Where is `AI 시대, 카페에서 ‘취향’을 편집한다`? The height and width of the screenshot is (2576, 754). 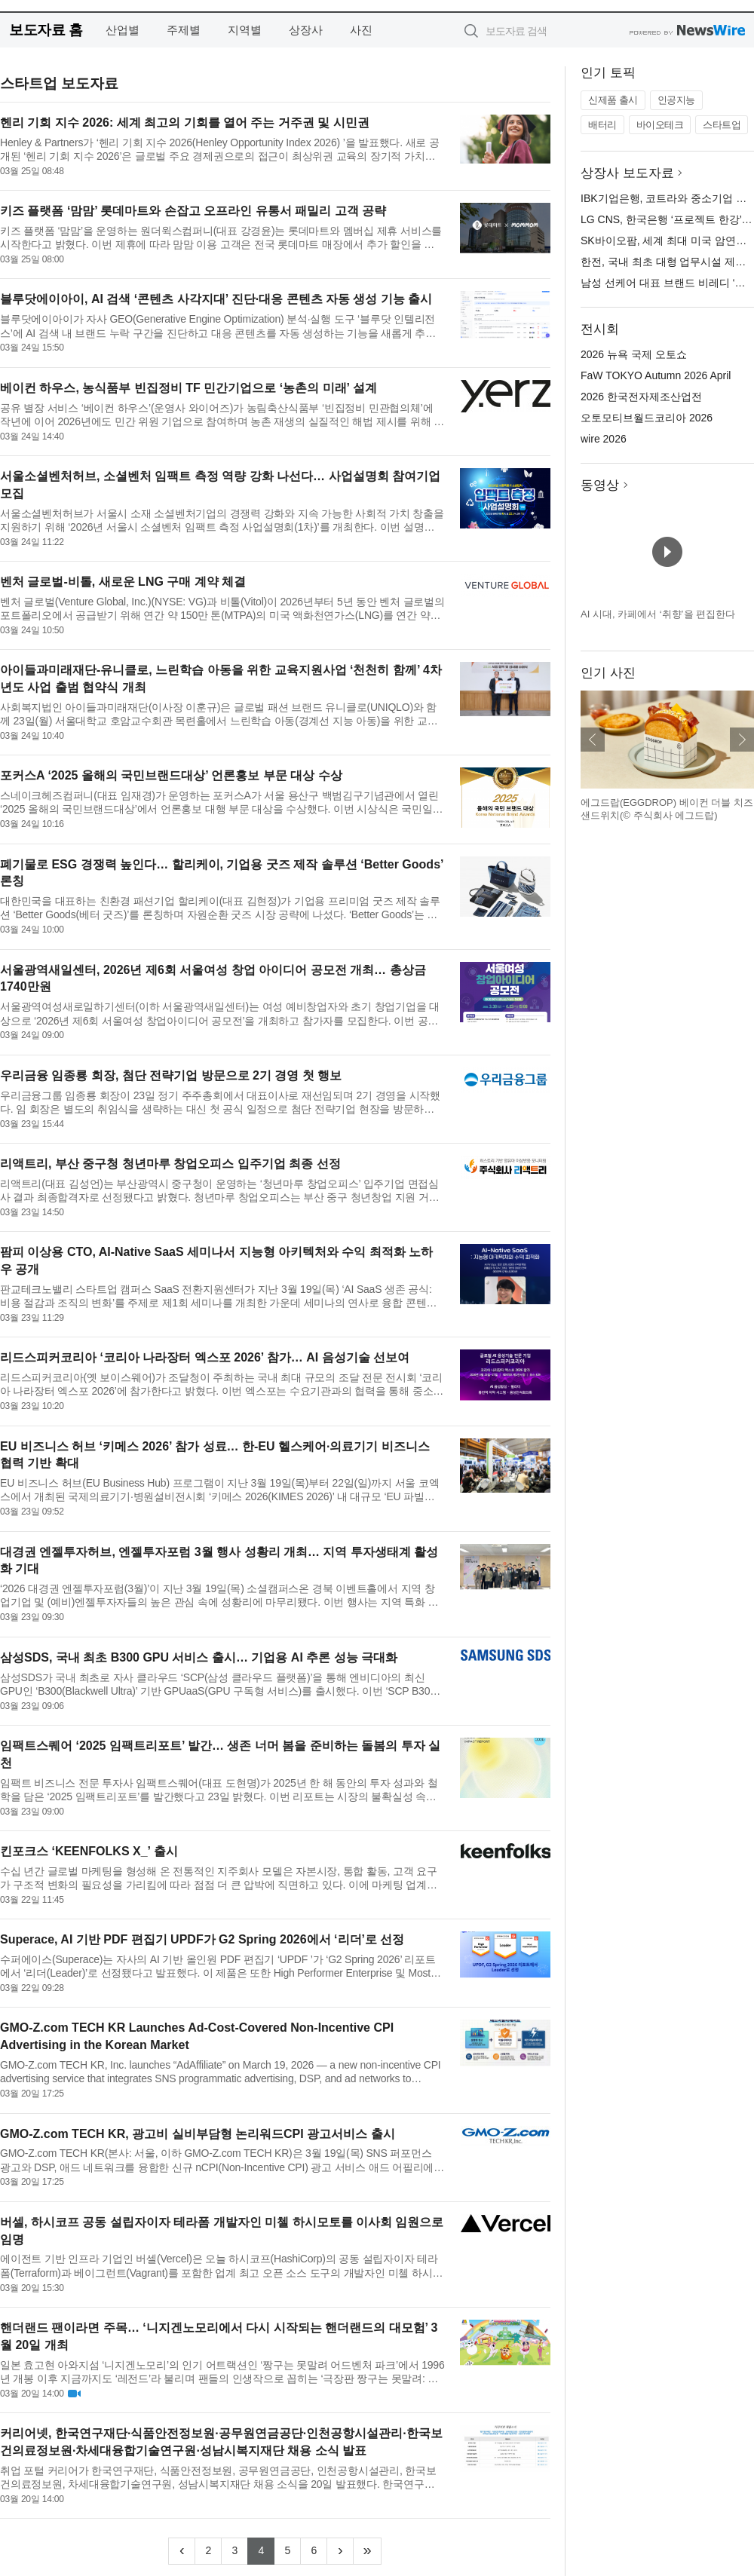
AI 시대, 카페에서 ‘취향’을 편집한다 is located at coordinates (658, 614).